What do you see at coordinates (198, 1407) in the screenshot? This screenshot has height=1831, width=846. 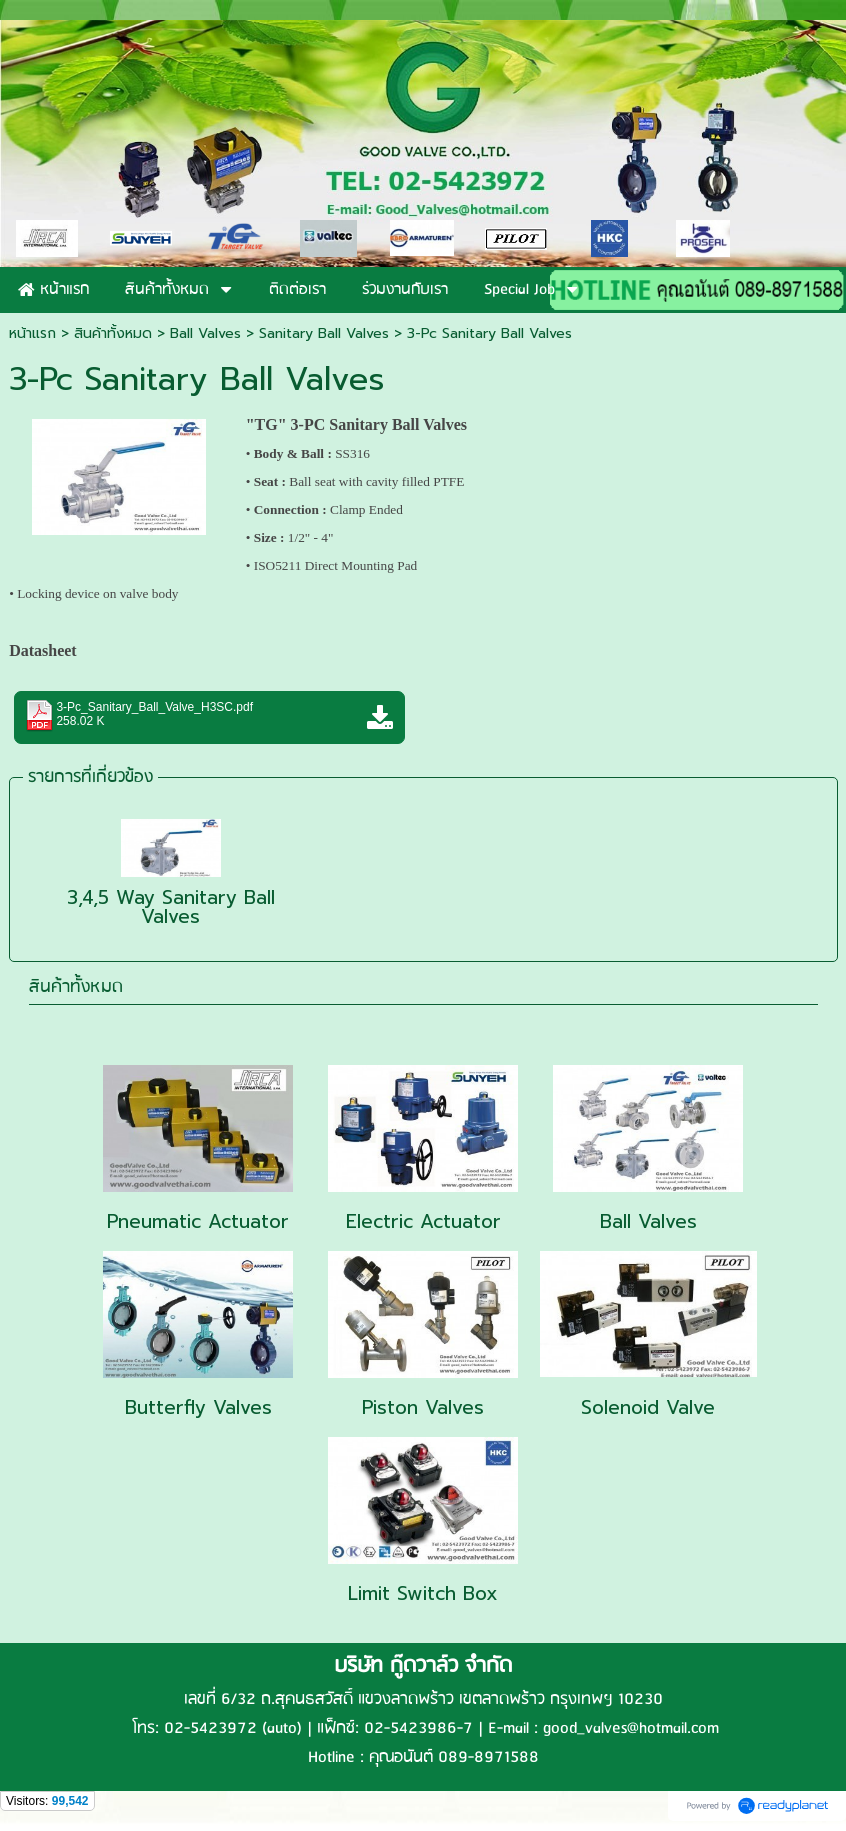 I see `Butterfly Valves` at bounding box center [198, 1407].